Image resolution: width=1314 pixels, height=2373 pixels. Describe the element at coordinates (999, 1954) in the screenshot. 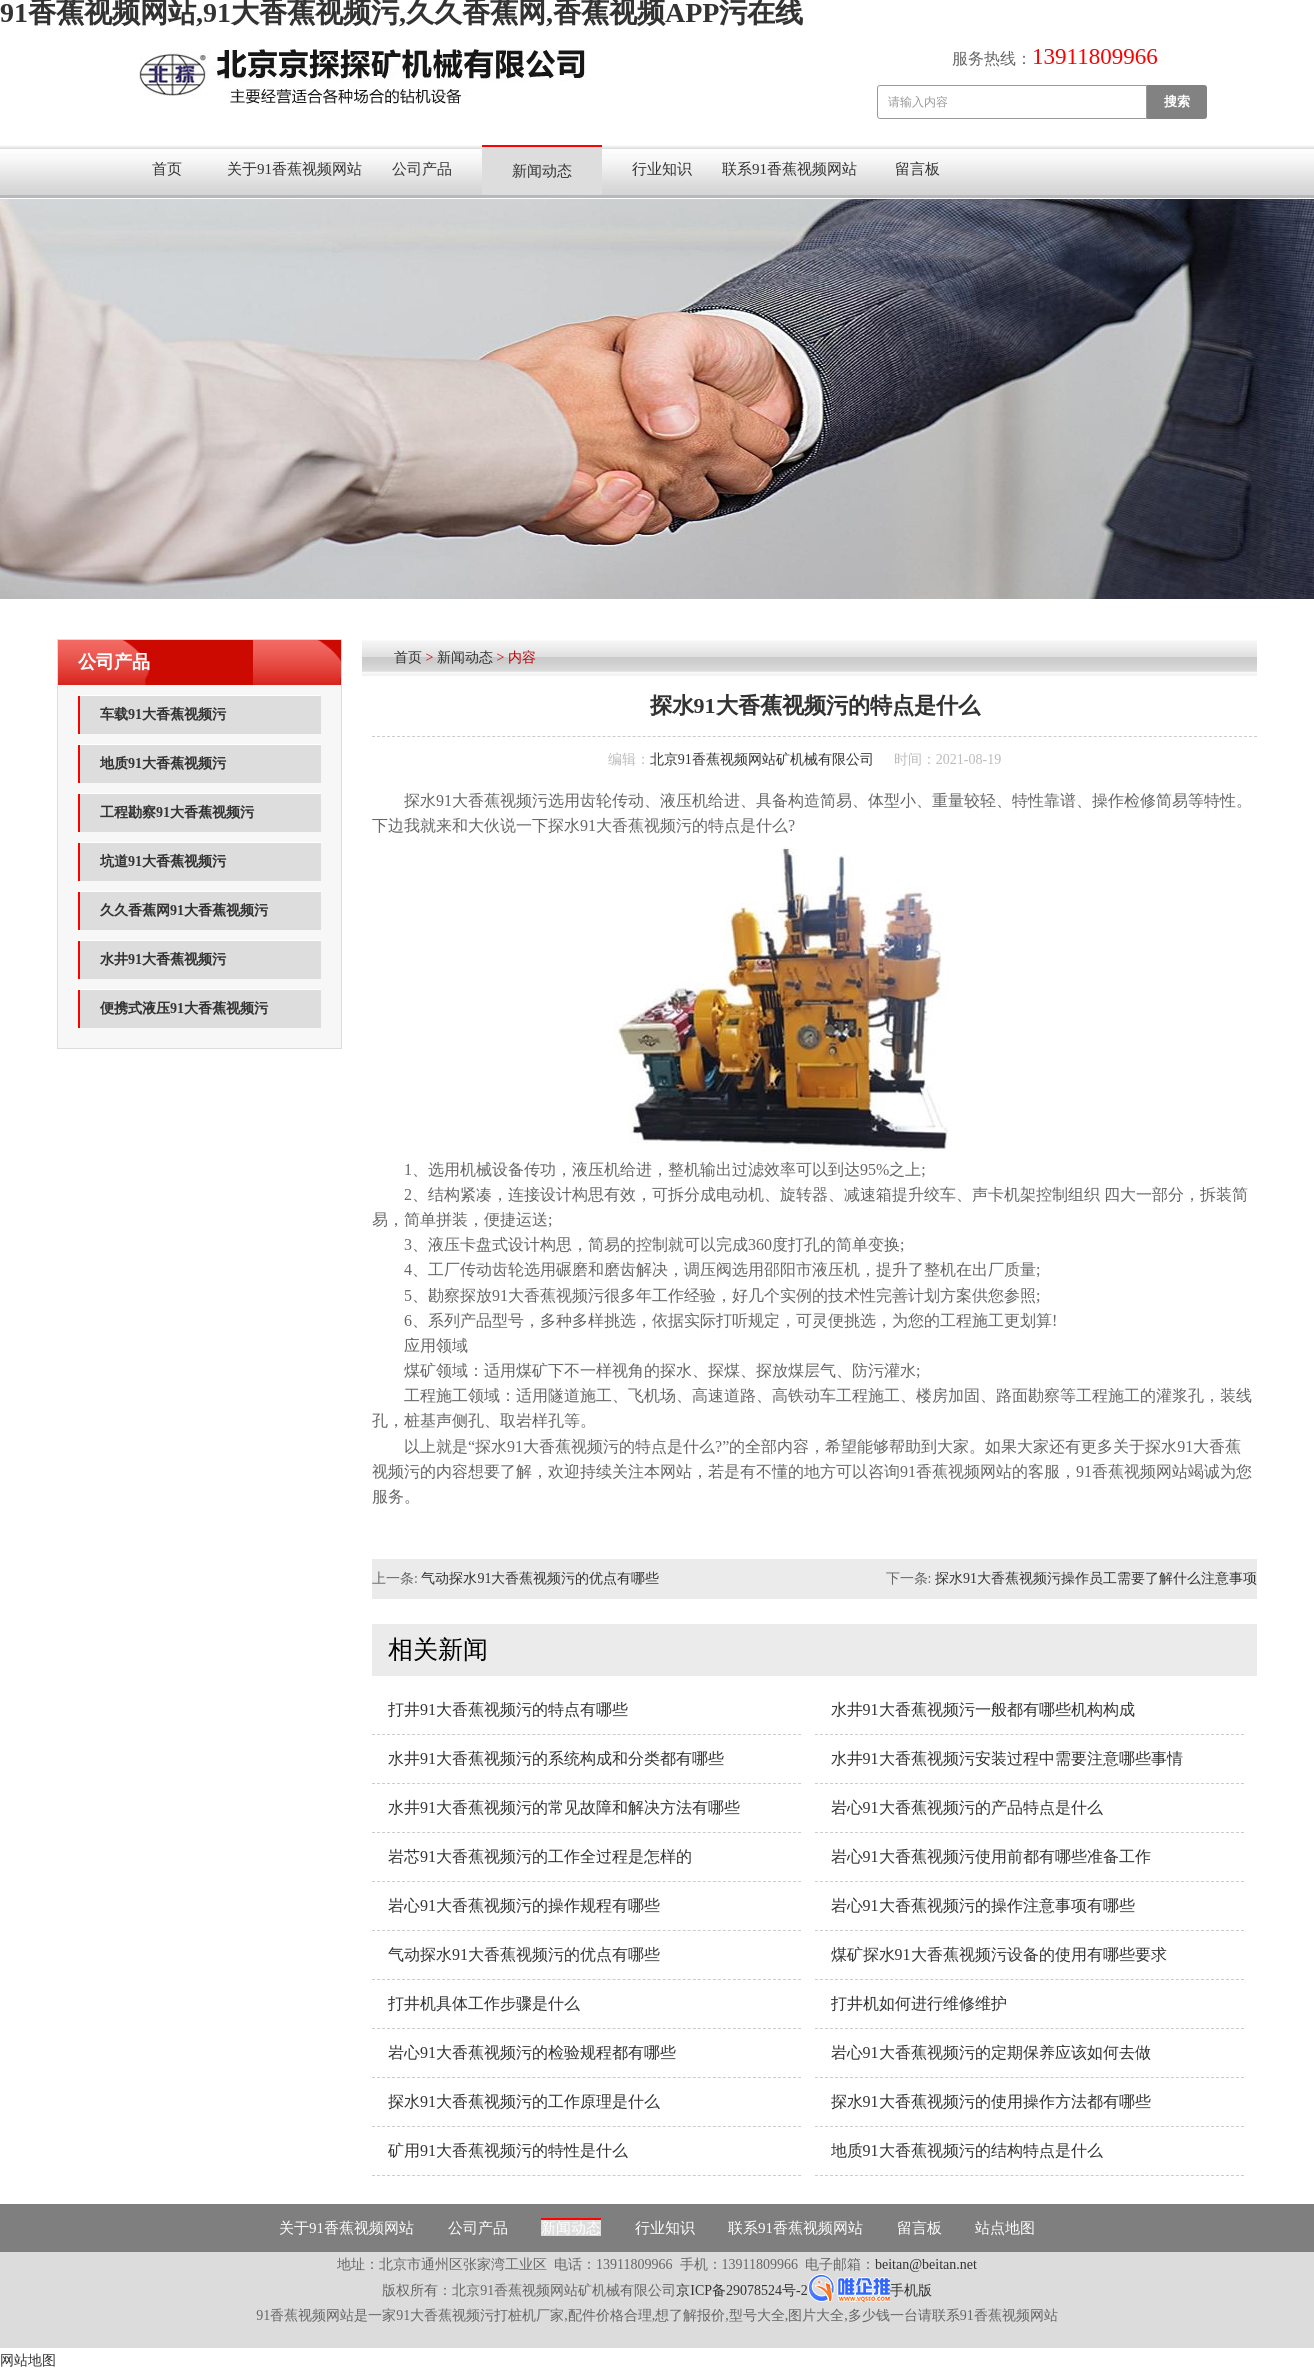

I see `煤矿探水91大香蕉视频污设备的使用有哪些要求` at that location.